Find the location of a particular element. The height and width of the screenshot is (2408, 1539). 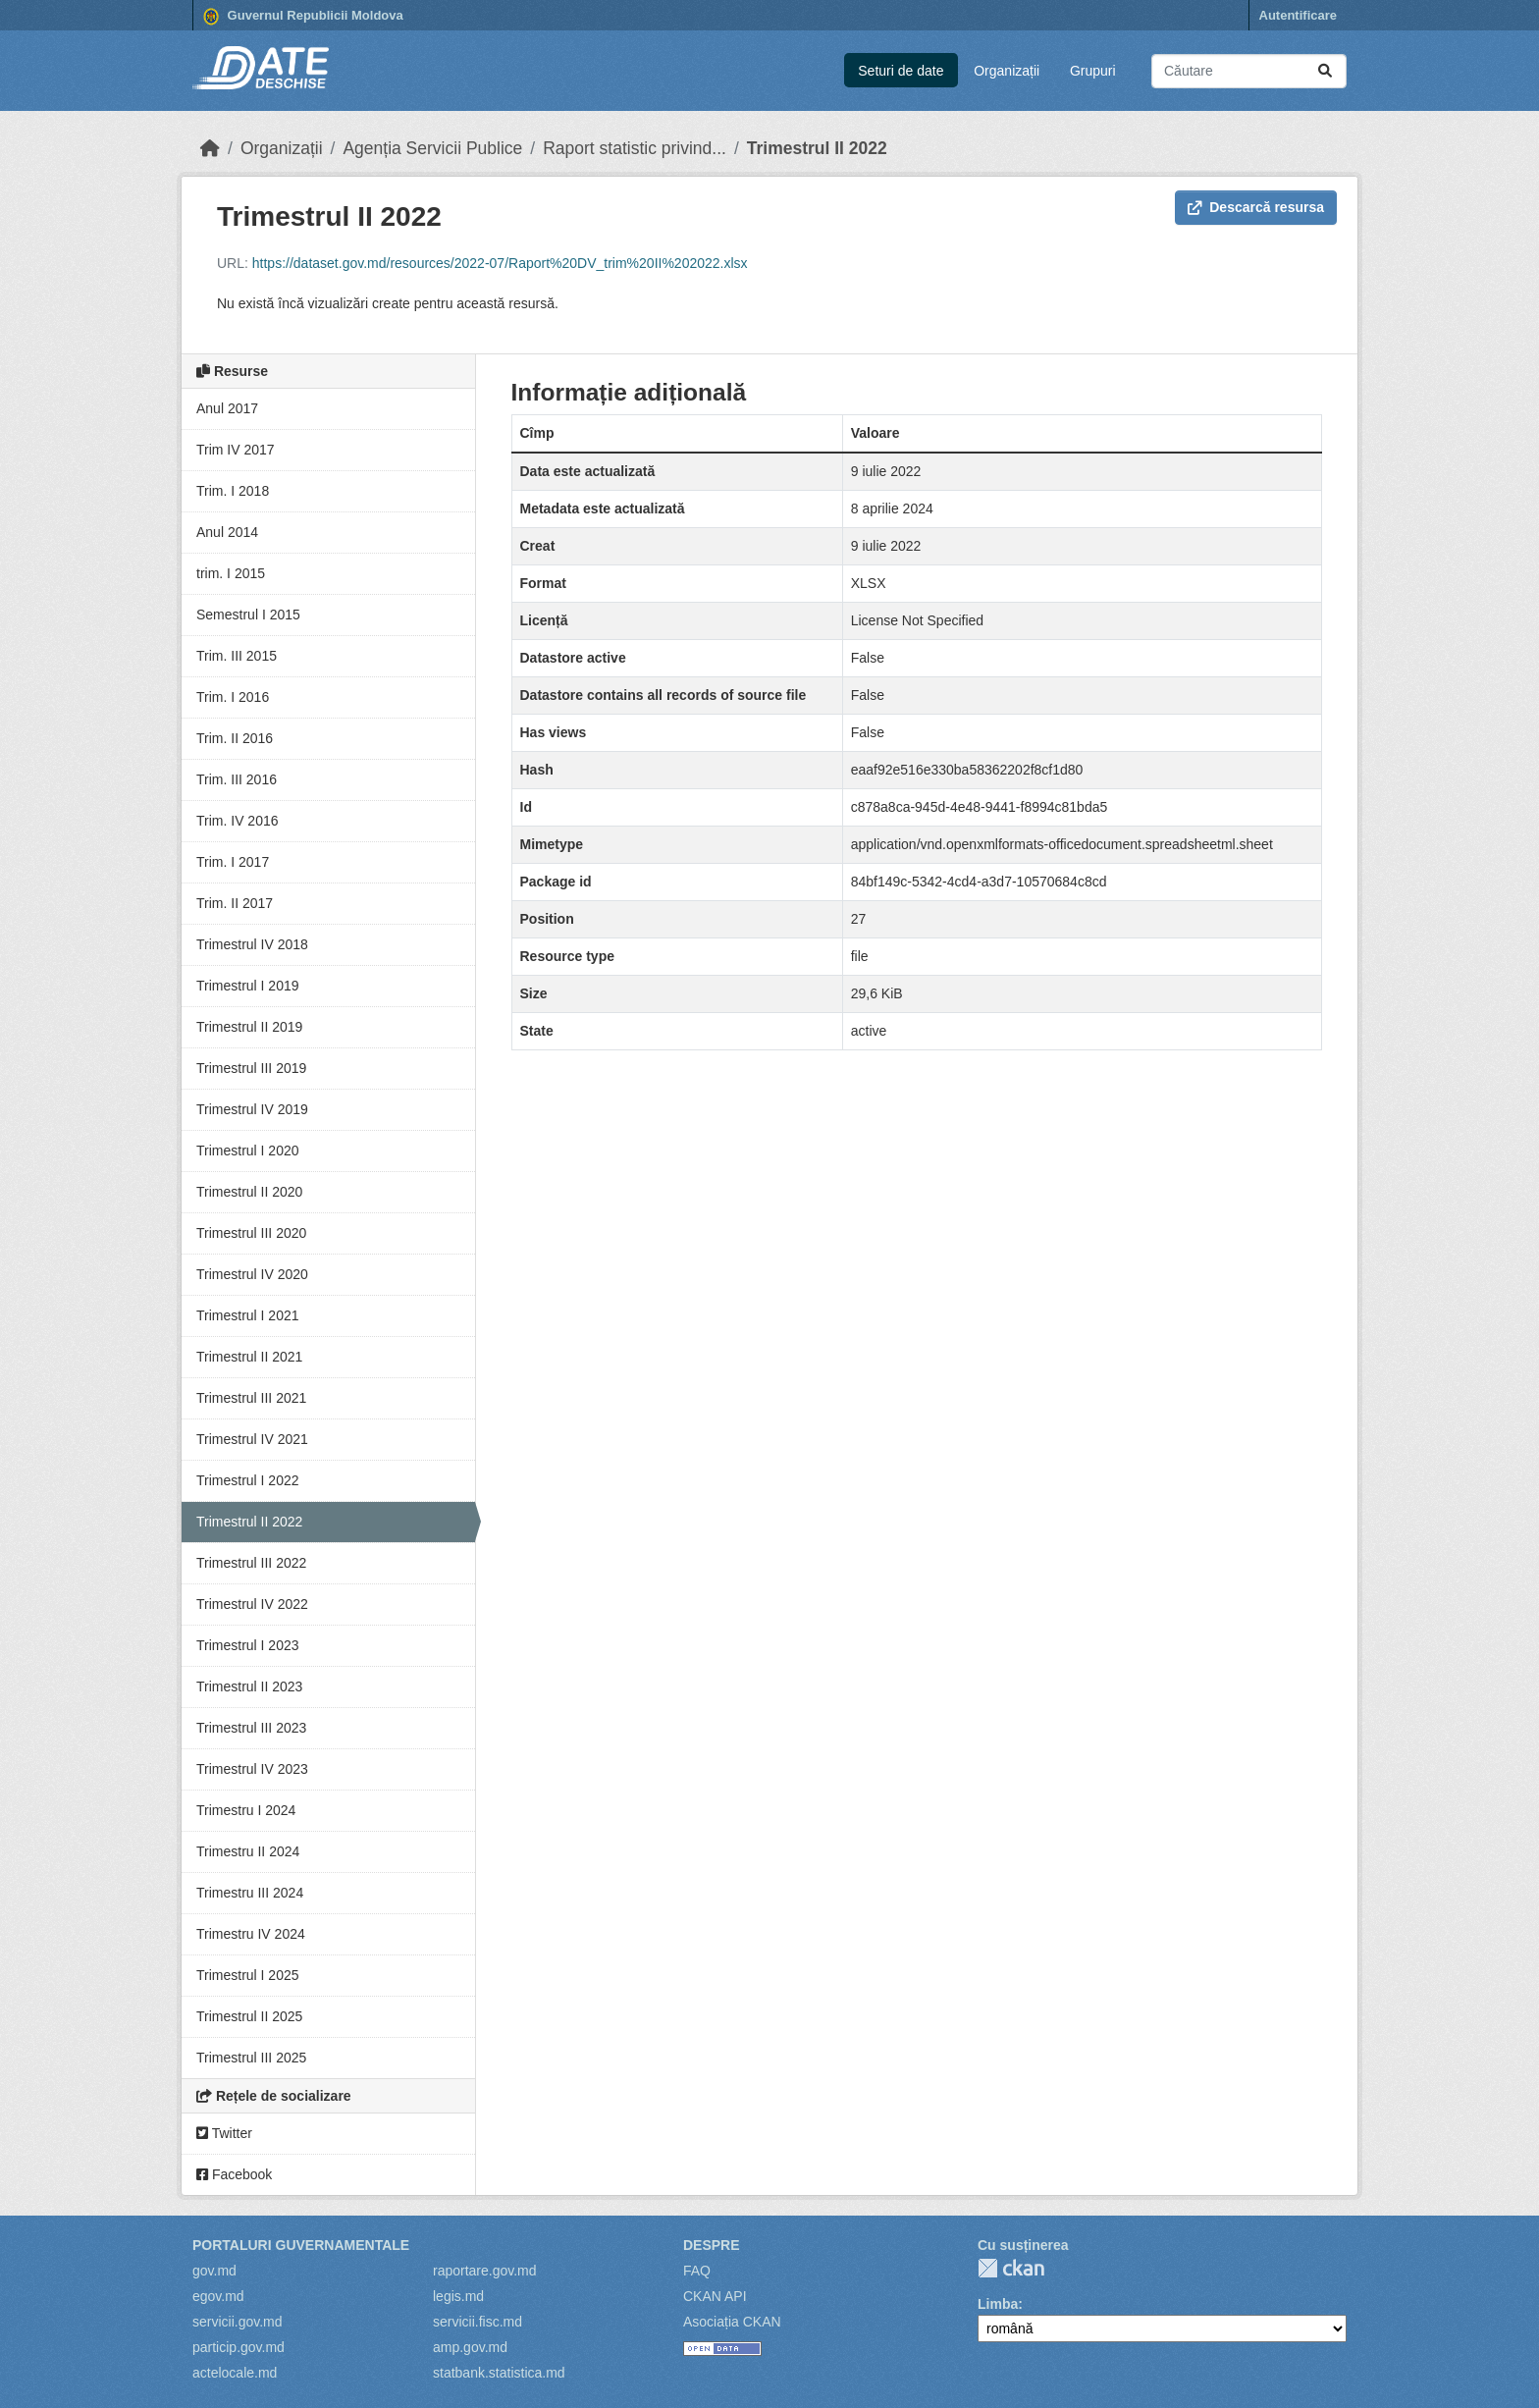

Trimestrul III 2025 is located at coordinates (251, 2057).